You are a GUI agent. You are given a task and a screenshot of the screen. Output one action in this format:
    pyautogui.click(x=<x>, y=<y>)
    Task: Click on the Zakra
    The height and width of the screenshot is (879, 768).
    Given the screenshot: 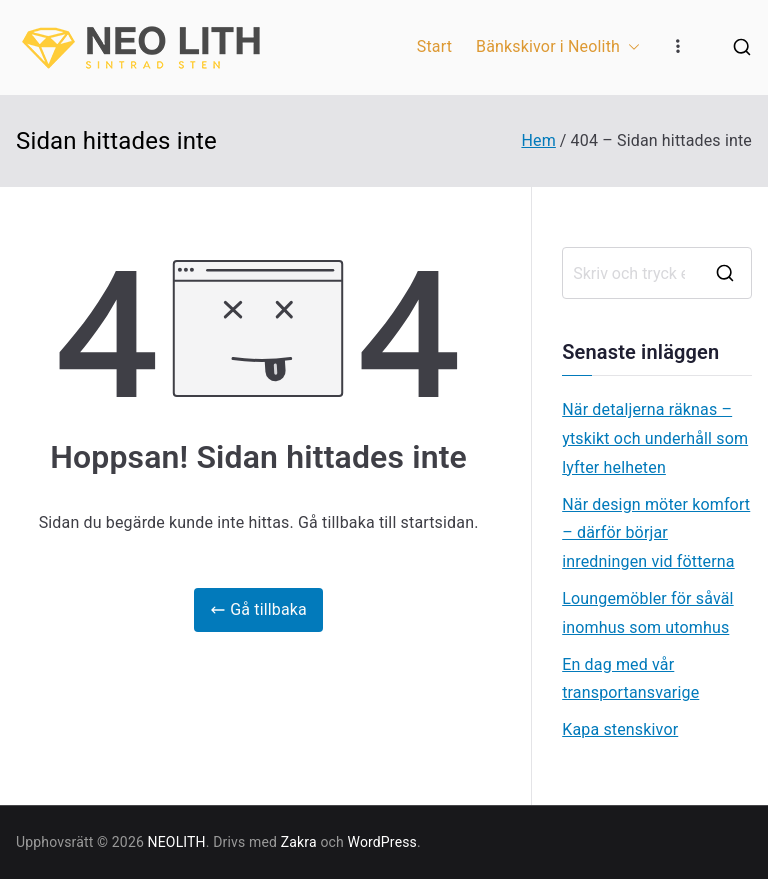 What is the action you would take?
    pyautogui.click(x=299, y=842)
    